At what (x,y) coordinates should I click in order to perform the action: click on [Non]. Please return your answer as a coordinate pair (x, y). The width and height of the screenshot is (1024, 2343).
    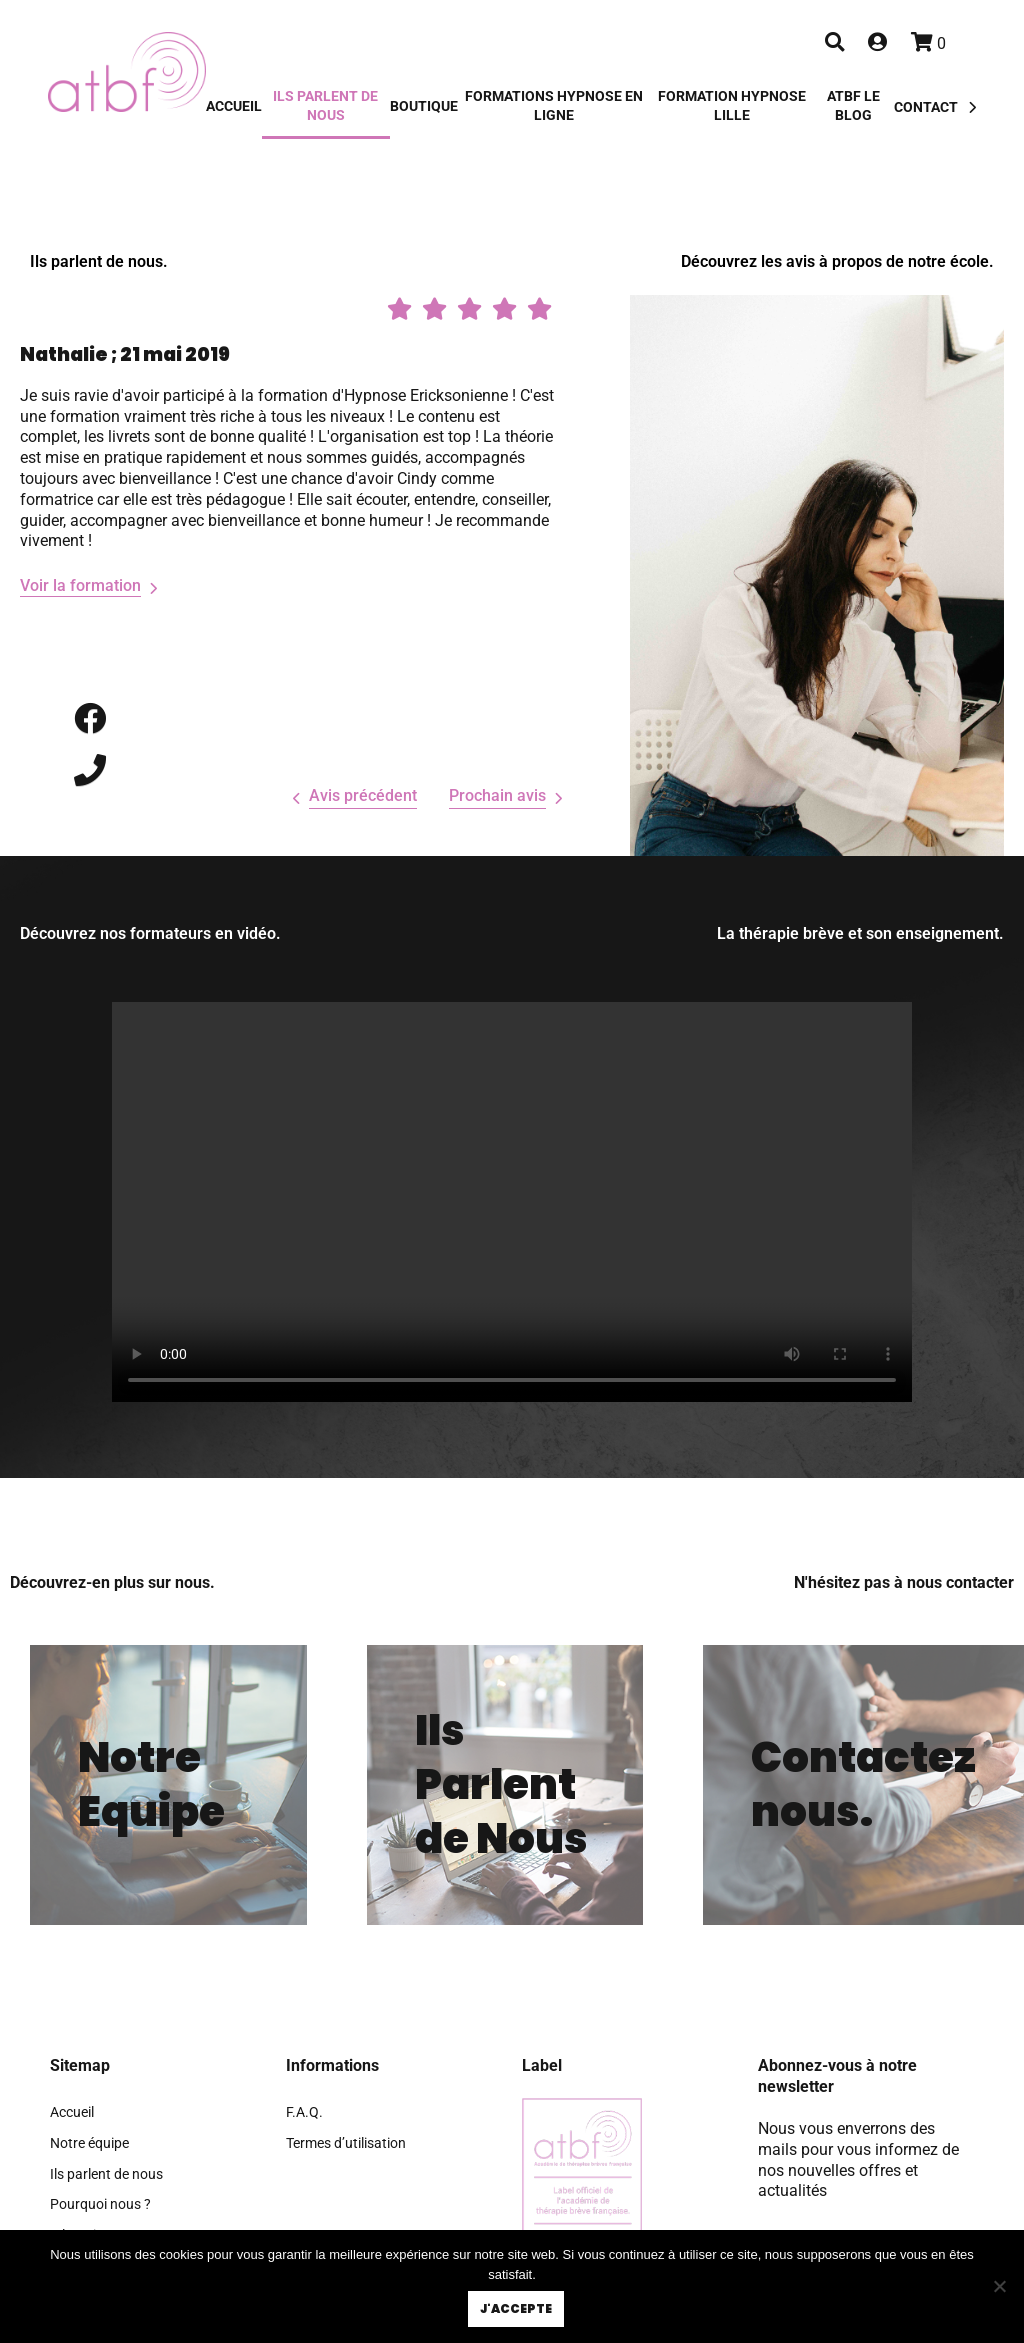
    Looking at the image, I should click on (999, 2287).